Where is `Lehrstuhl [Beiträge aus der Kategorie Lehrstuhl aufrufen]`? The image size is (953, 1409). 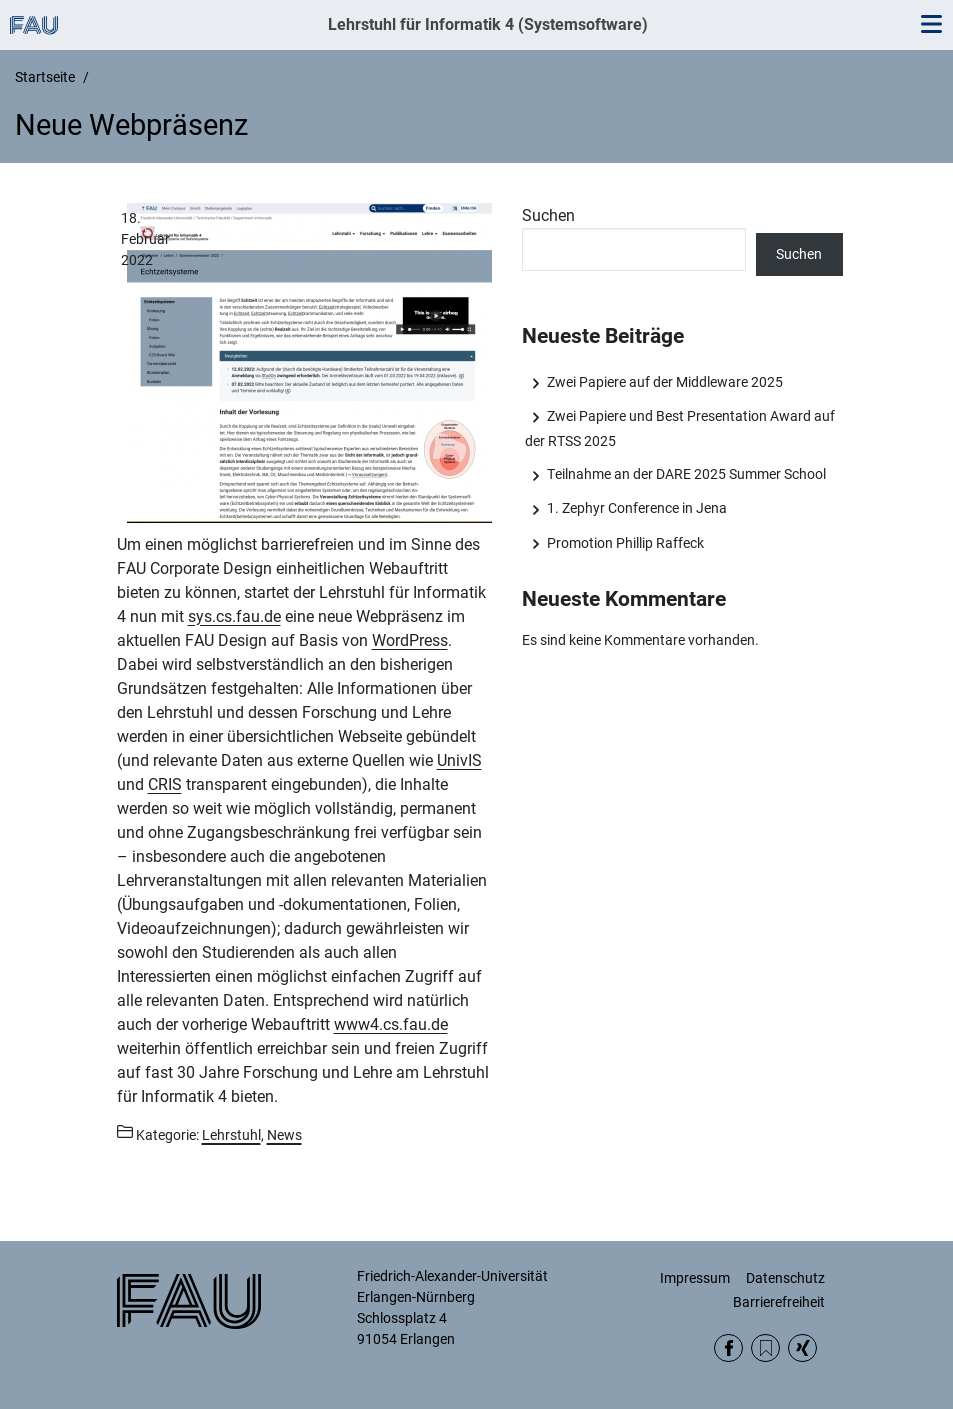
Lehrstuhl [Beiträge aus der Kategorie Lehrstuhl aufrufen] is located at coordinates (231, 1135).